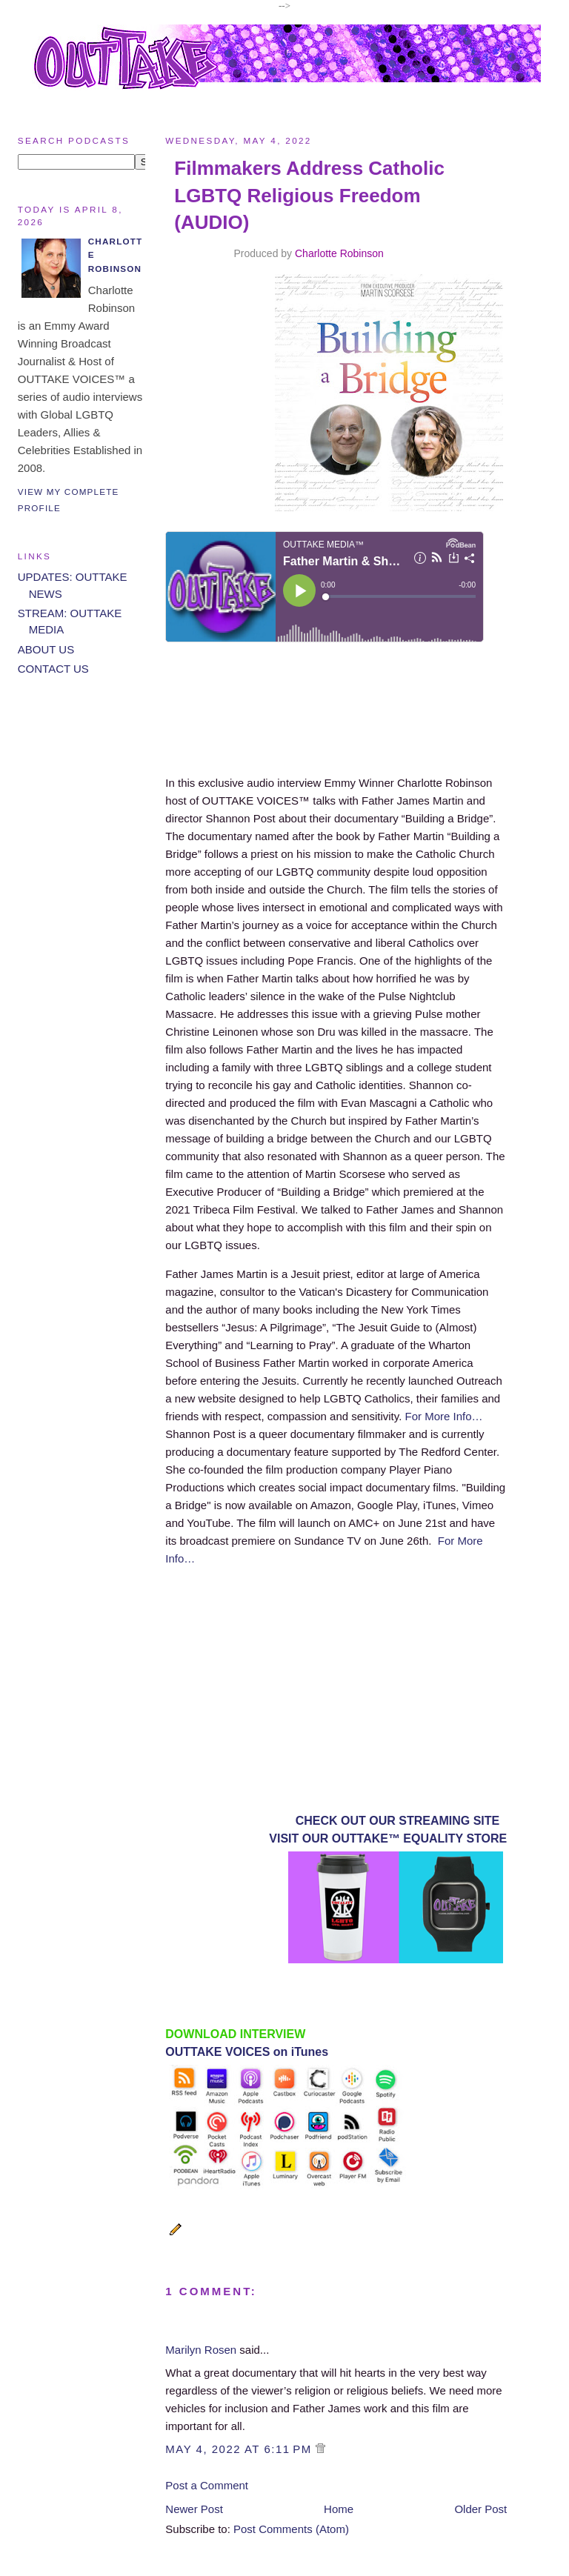  I want to click on Newer Post, so click(194, 2509).